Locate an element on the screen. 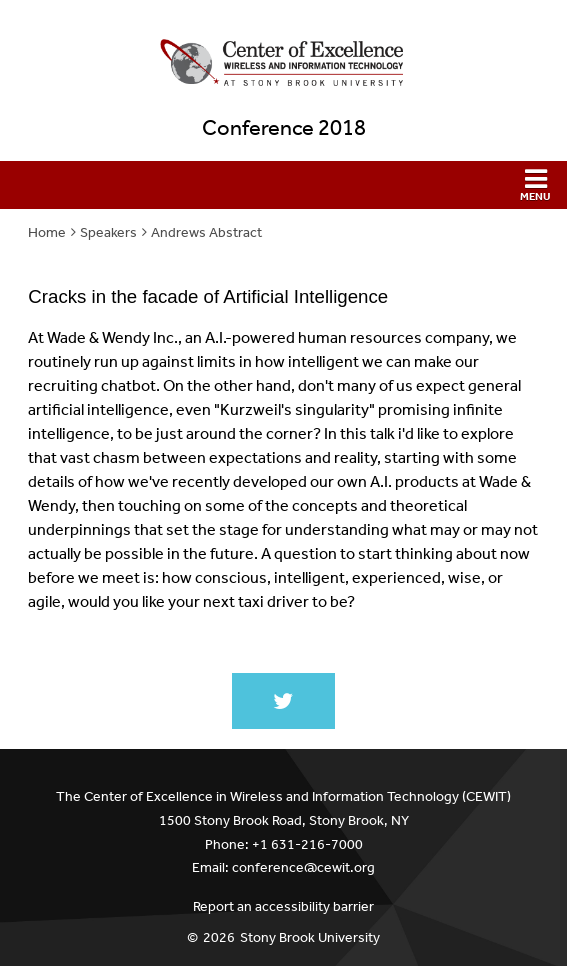 The width and height of the screenshot is (567, 966). Conference 2018 is located at coordinates (284, 128).